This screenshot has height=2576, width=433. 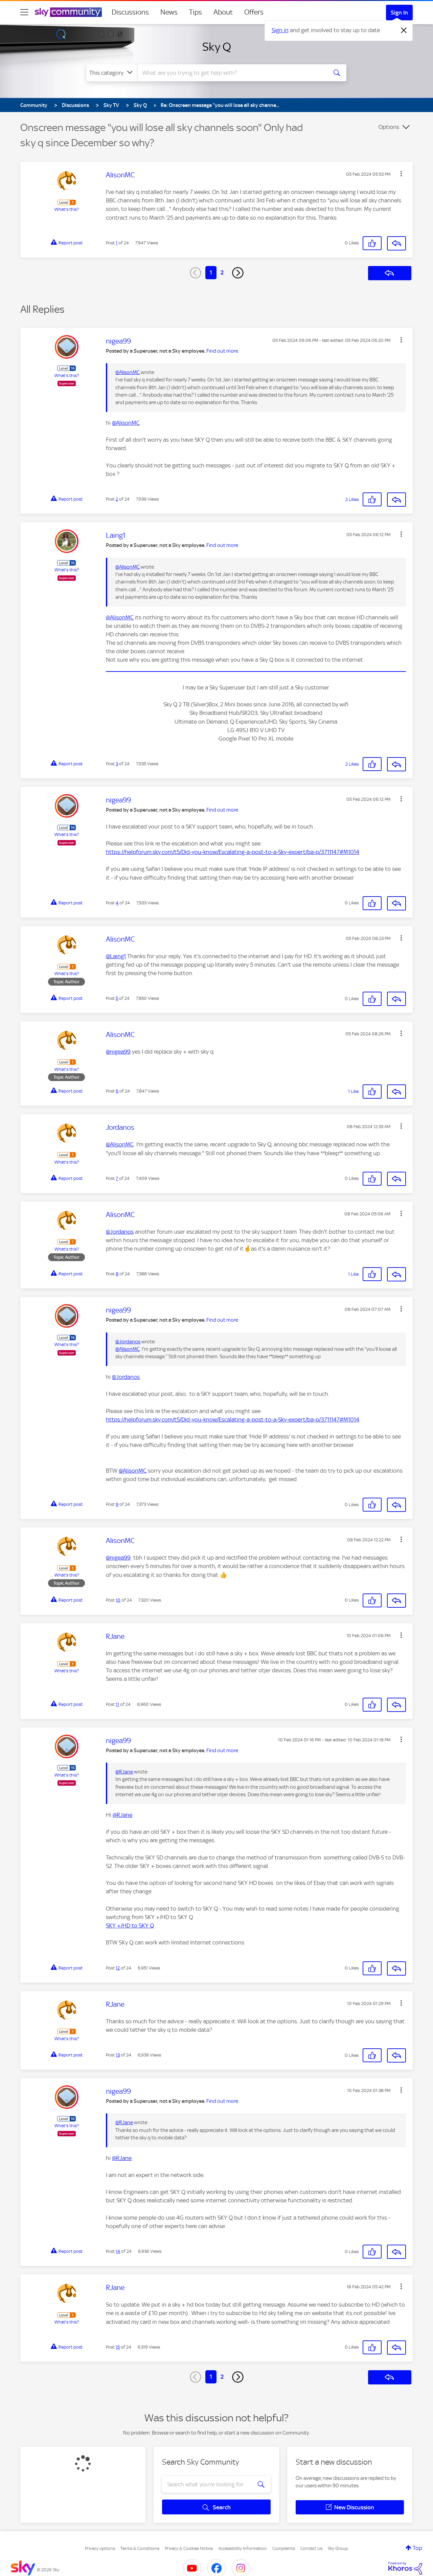 What do you see at coordinates (68, 12) in the screenshot?
I see `[Sky Community]` at bounding box center [68, 12].